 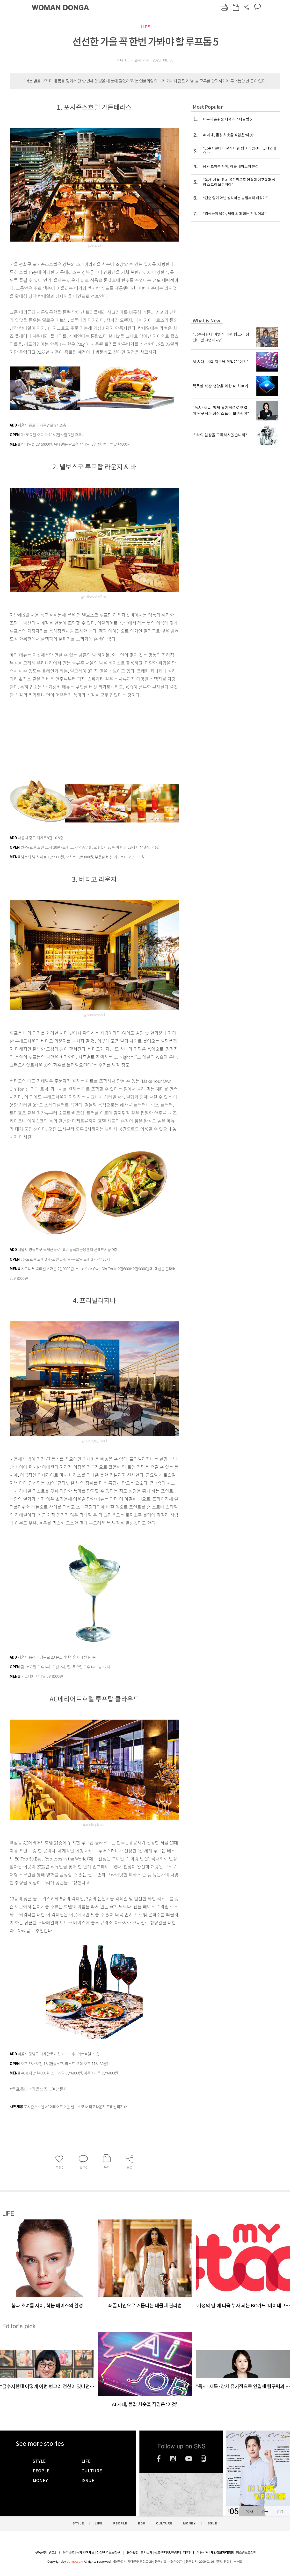 What do you see at coordinates (146, 2552) in the screenshot?
I see `회사소개` at bounding box center [146, 2552].